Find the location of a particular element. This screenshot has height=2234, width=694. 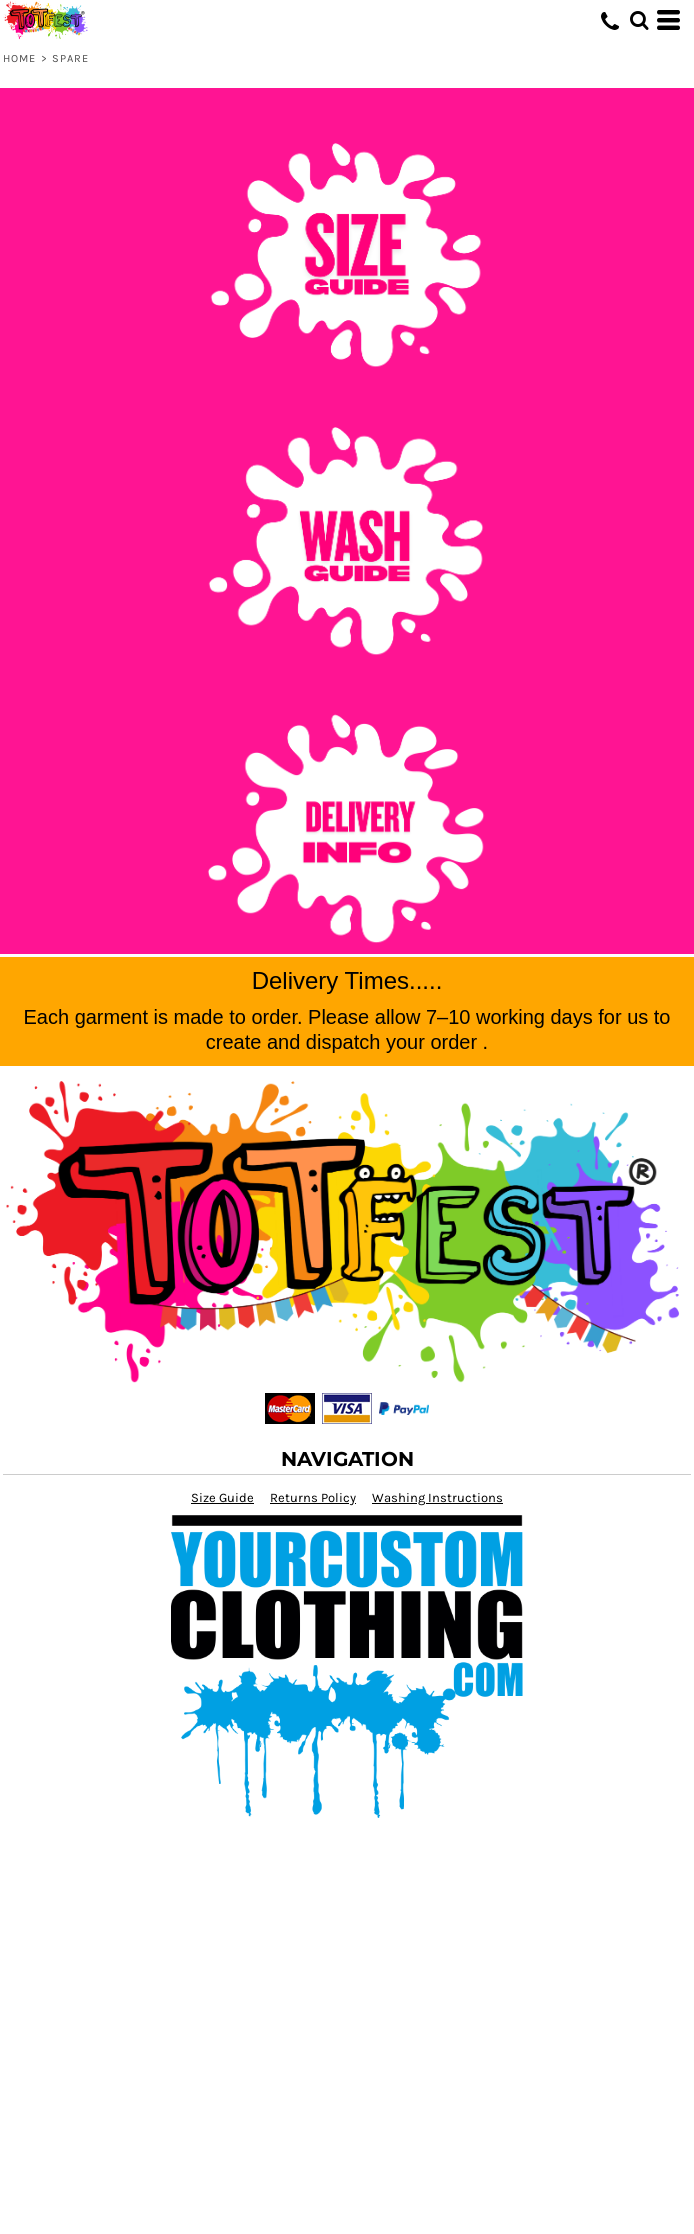

Size Guide is located at coordinates (222, 1497).